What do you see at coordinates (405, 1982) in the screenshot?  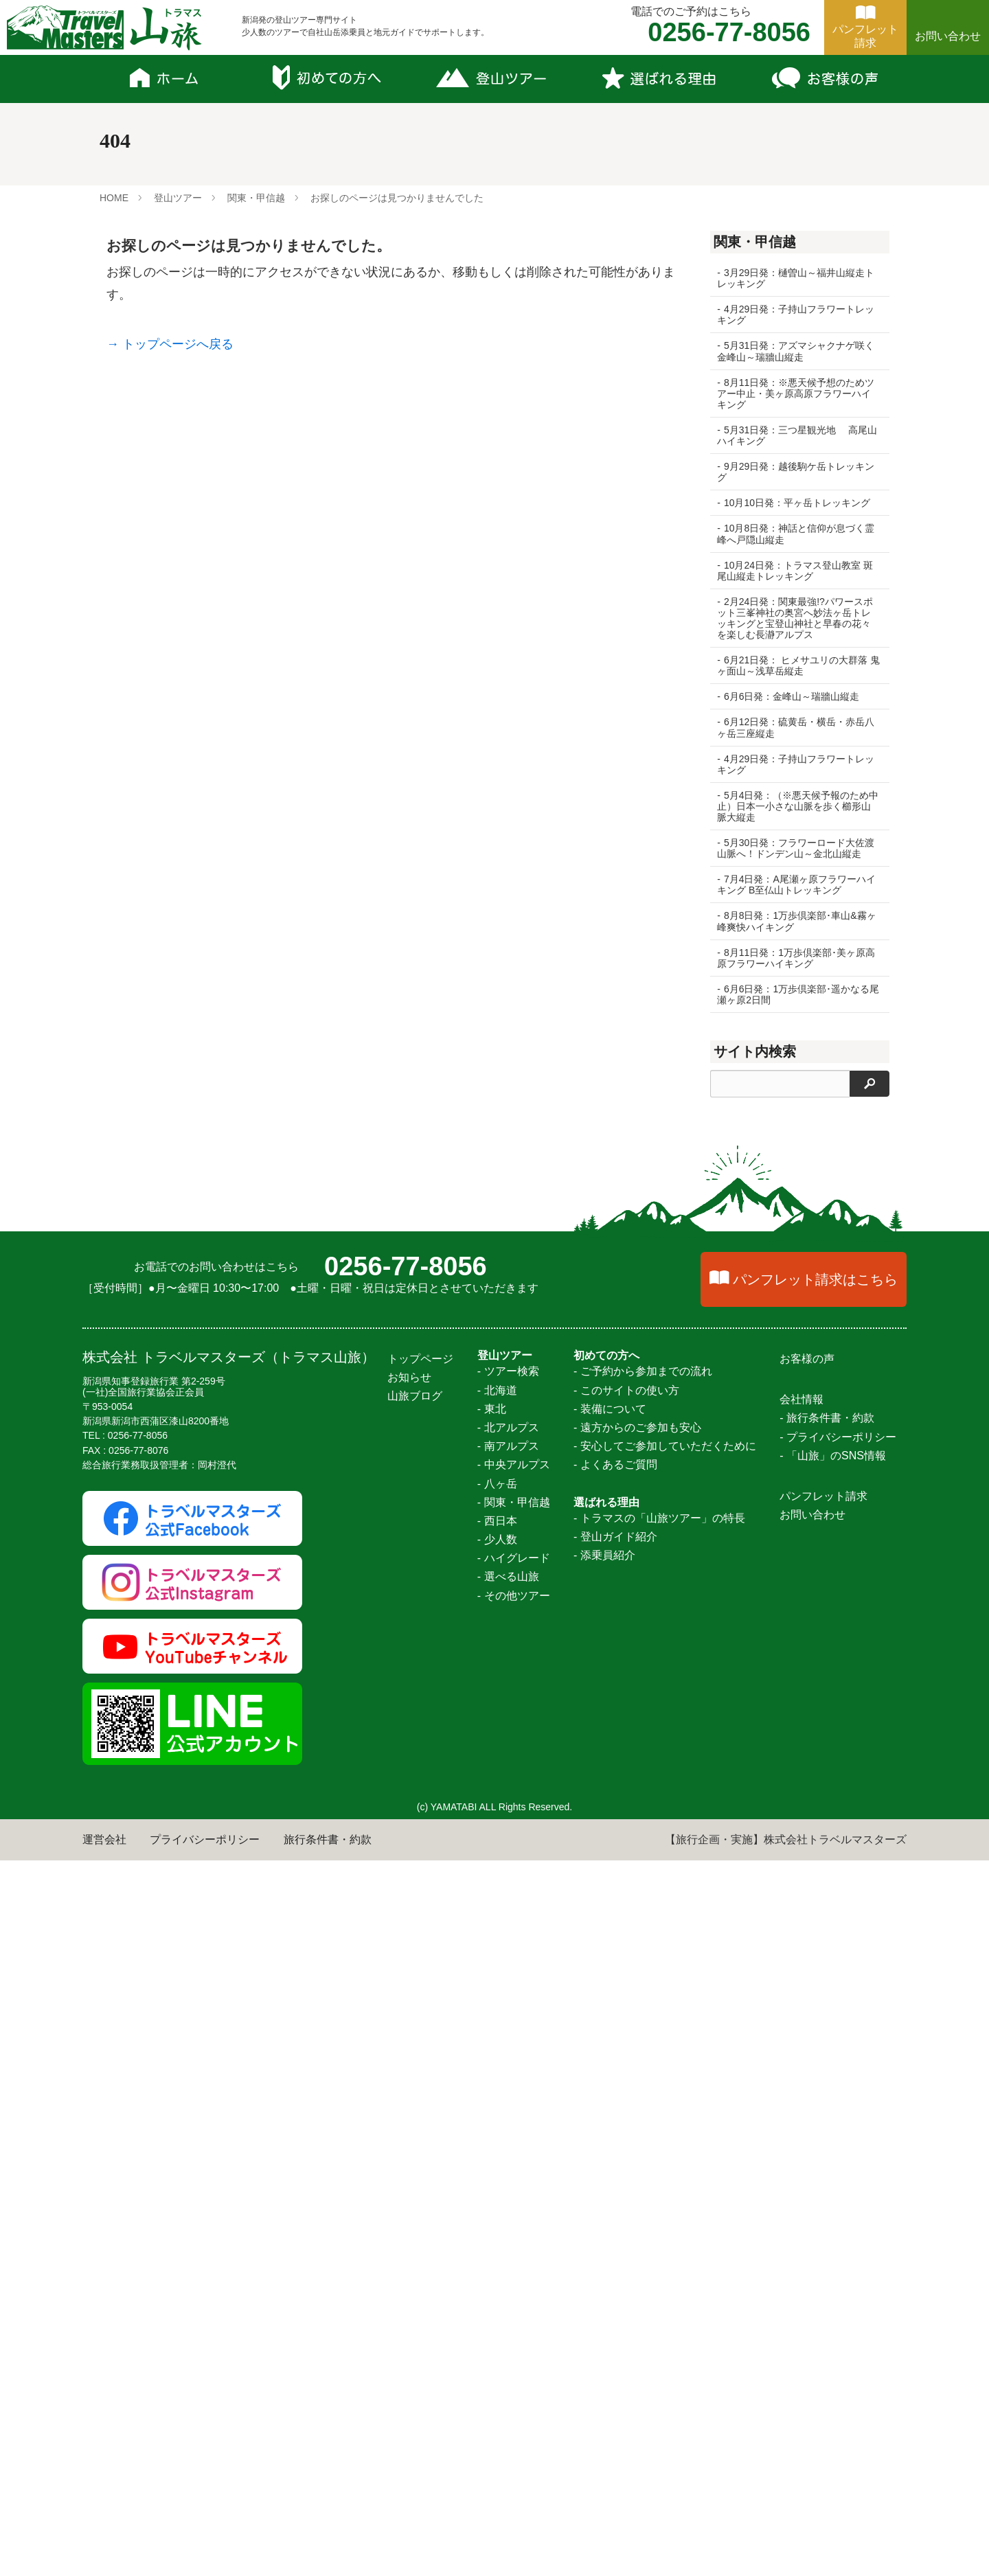 I see `0256-77-8056` at bounding box center [405, 1982].